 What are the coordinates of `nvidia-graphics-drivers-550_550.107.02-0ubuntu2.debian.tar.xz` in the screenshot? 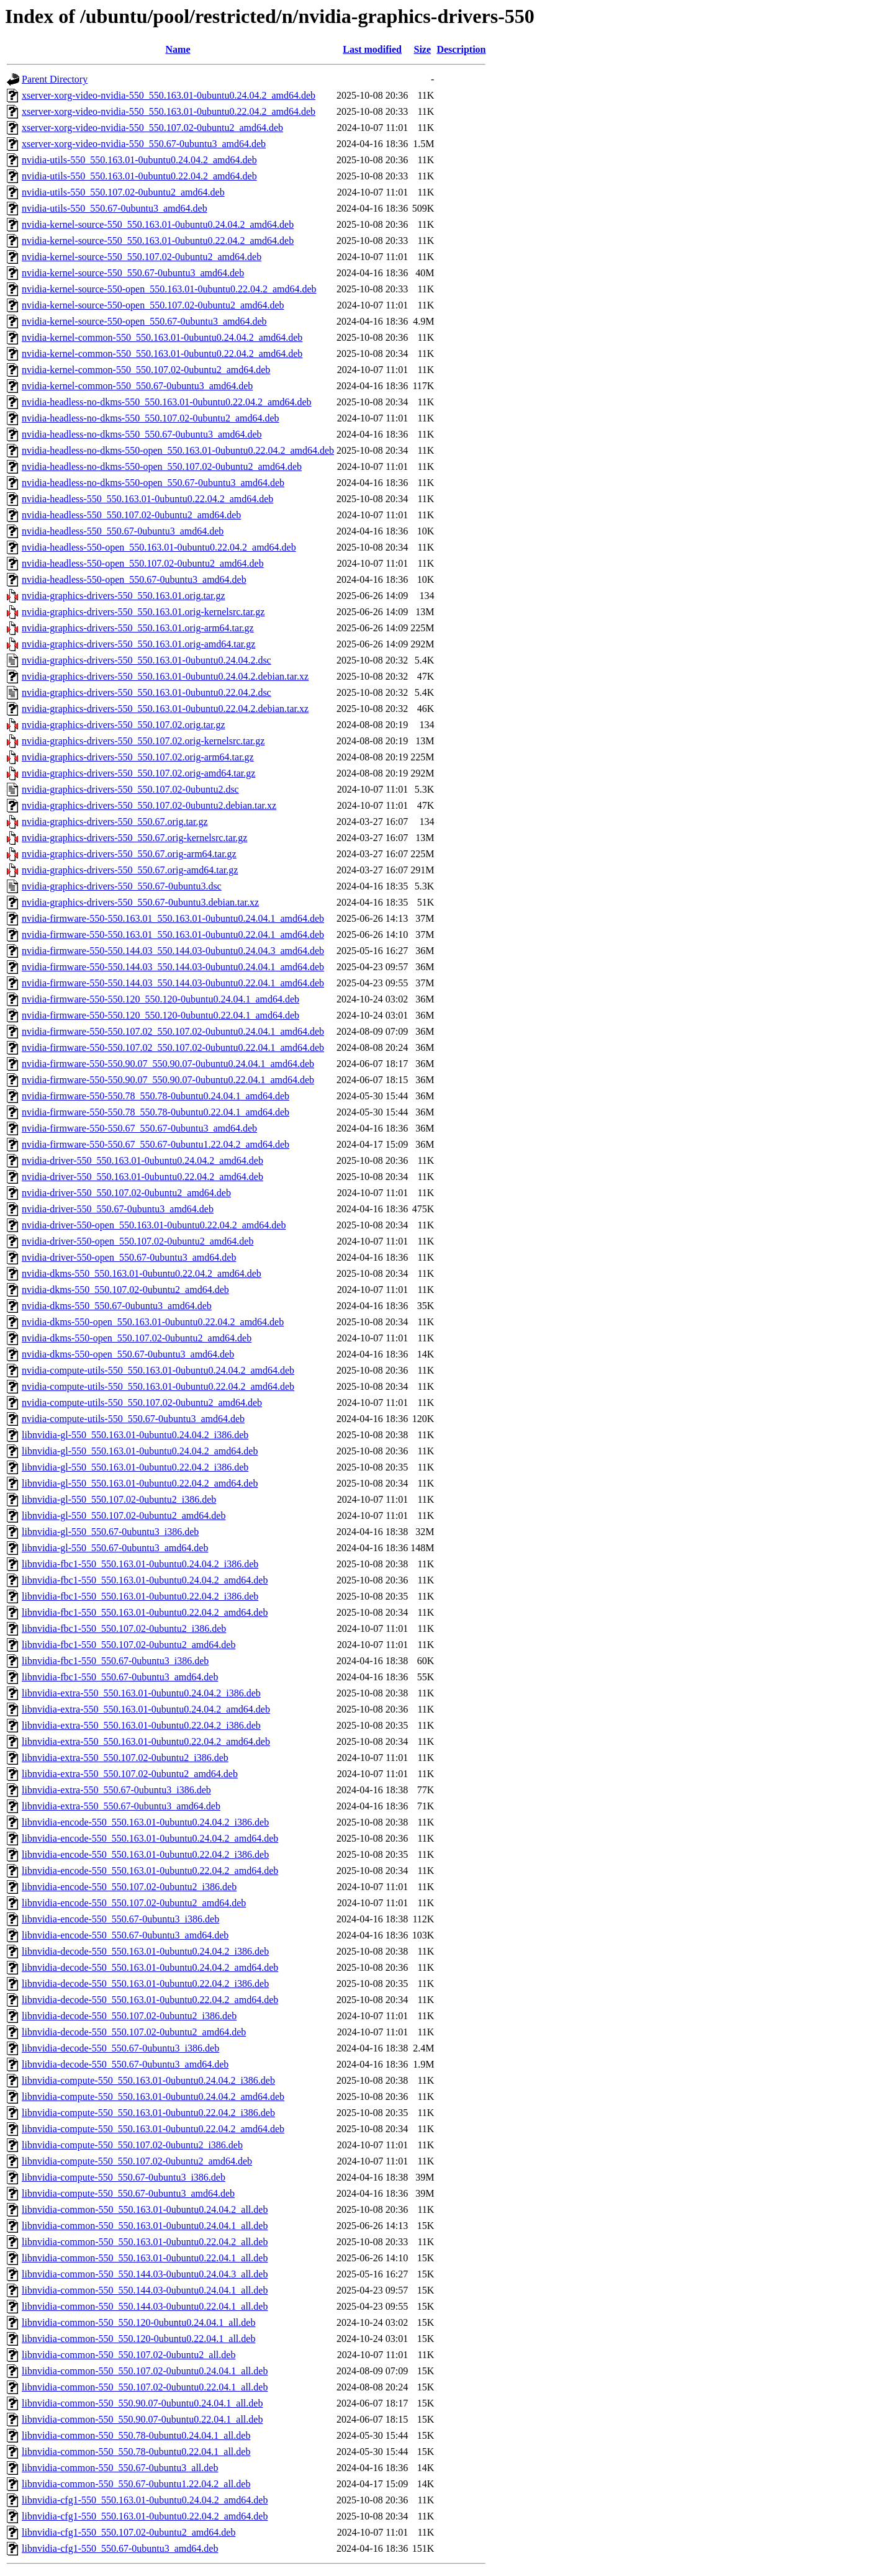 It's located at (149, 805).